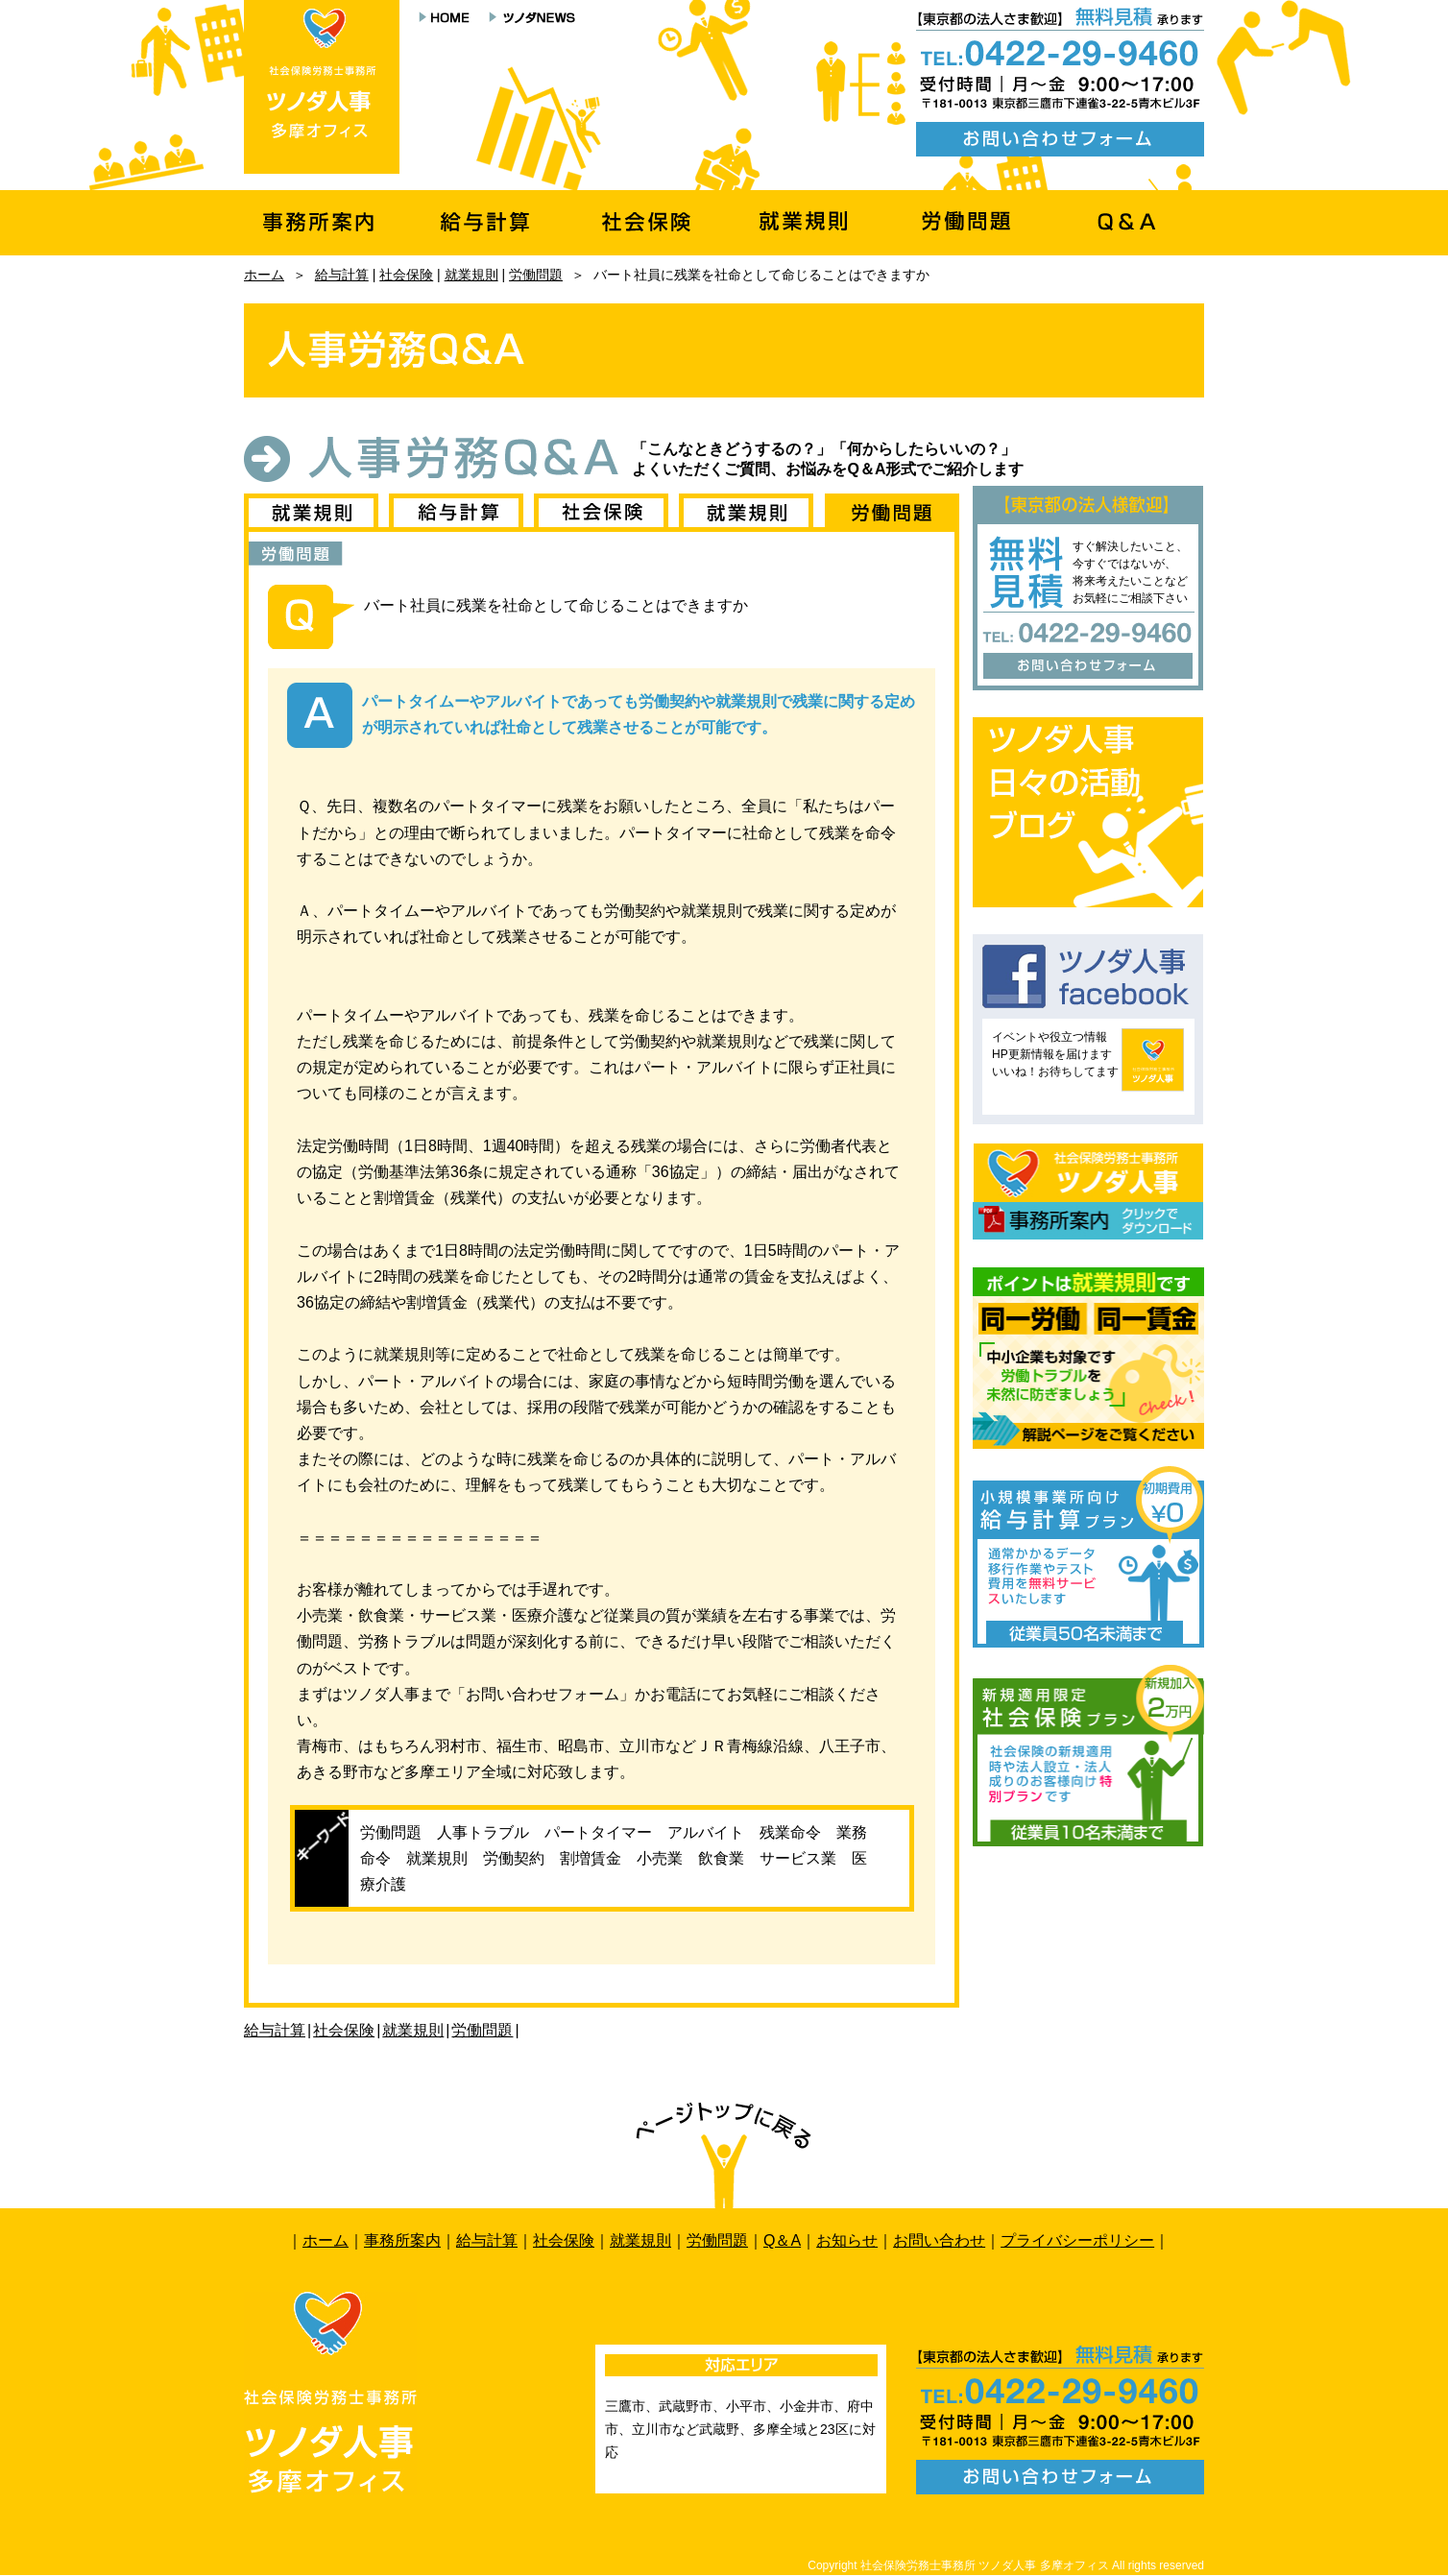 The height and width of the screenshot is (2576, 1448). What do you see at coordinates (406, 274) in the screenshot?
I see `社会保険` at bounding box center [406, 274].